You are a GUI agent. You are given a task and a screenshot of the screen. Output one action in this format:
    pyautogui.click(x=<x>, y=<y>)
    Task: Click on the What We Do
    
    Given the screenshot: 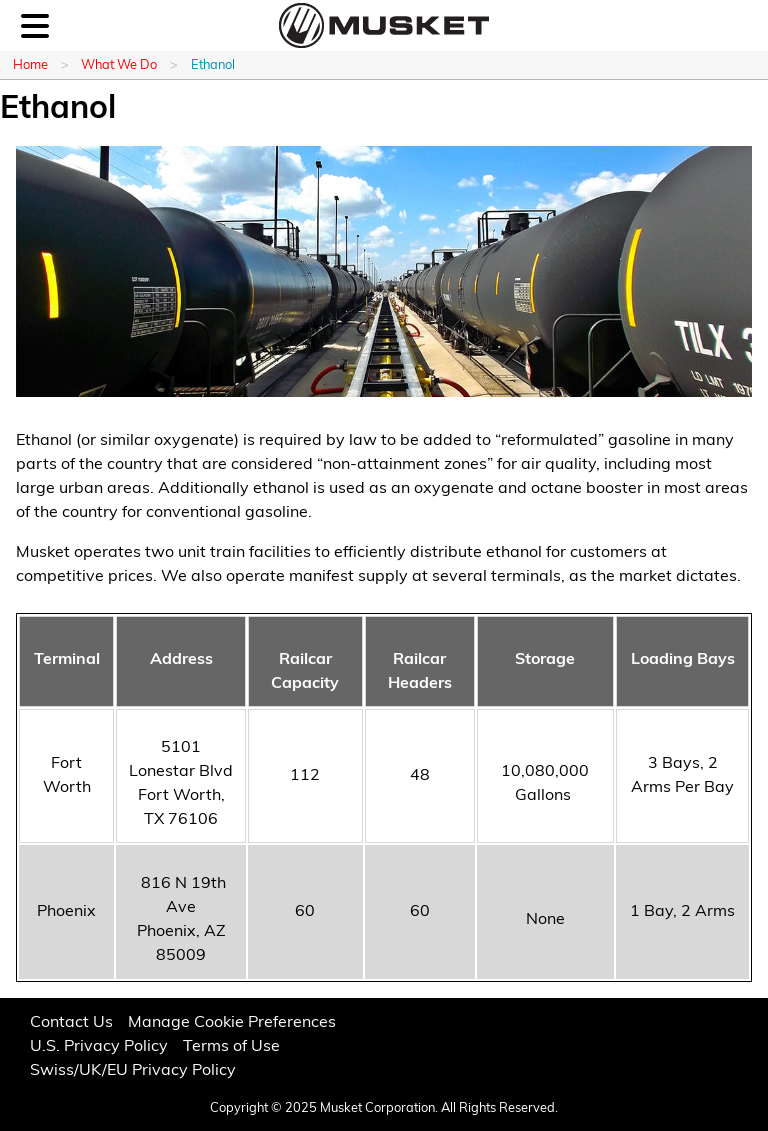 What is the action you would take?
    pyautogui.click(x=119, y=65)
    